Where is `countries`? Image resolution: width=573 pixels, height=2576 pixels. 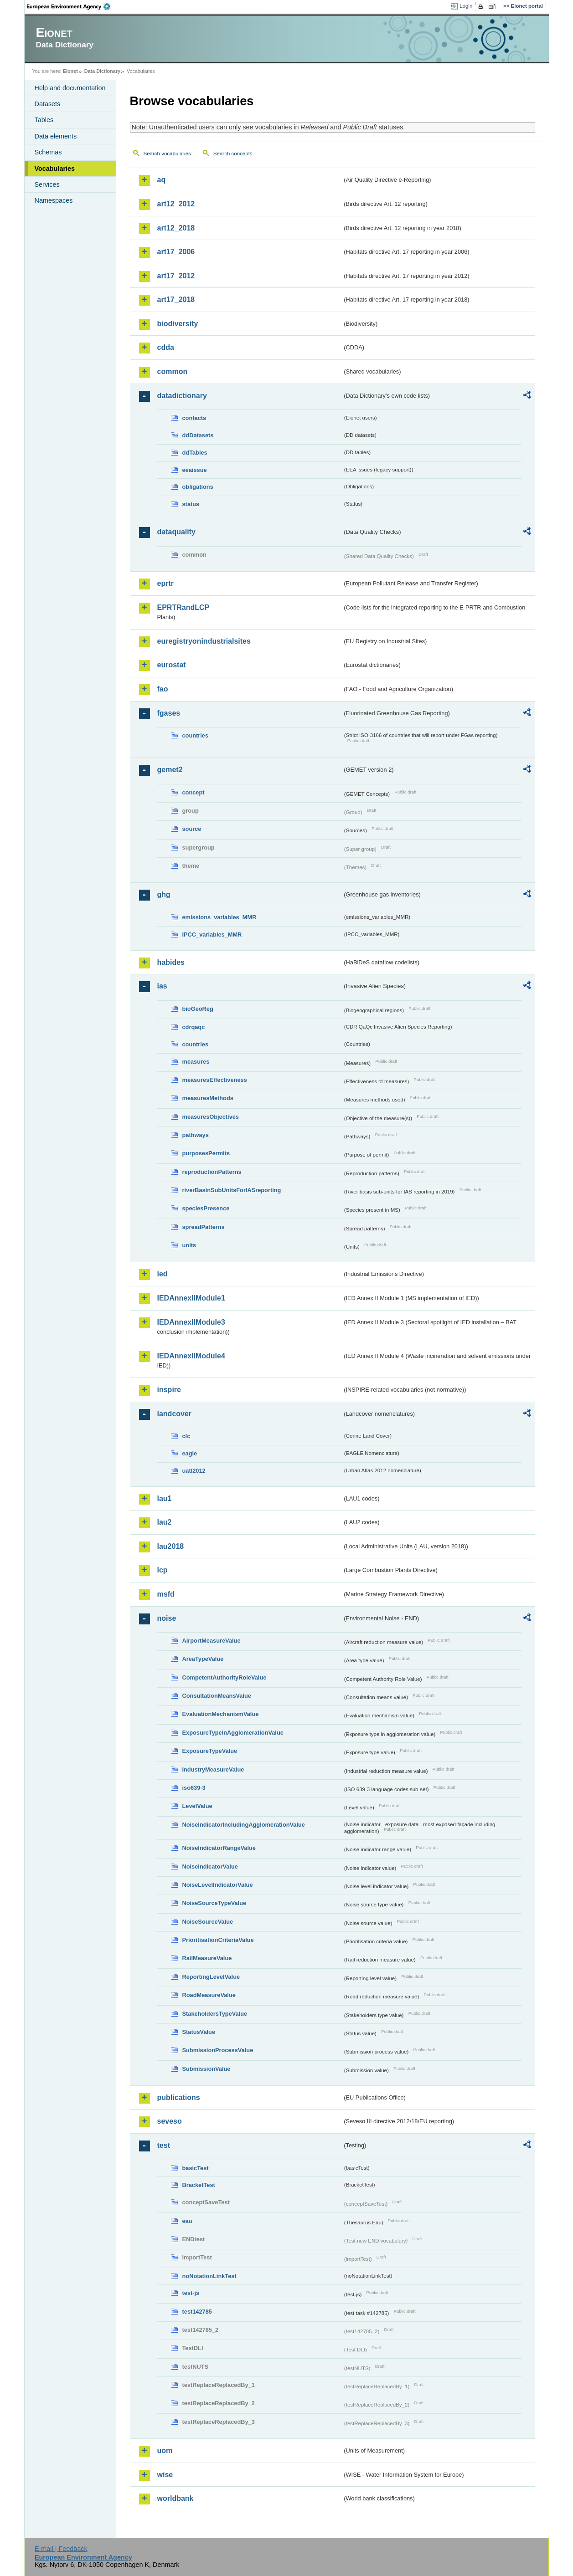
countries is located at coordinates (195, 735).